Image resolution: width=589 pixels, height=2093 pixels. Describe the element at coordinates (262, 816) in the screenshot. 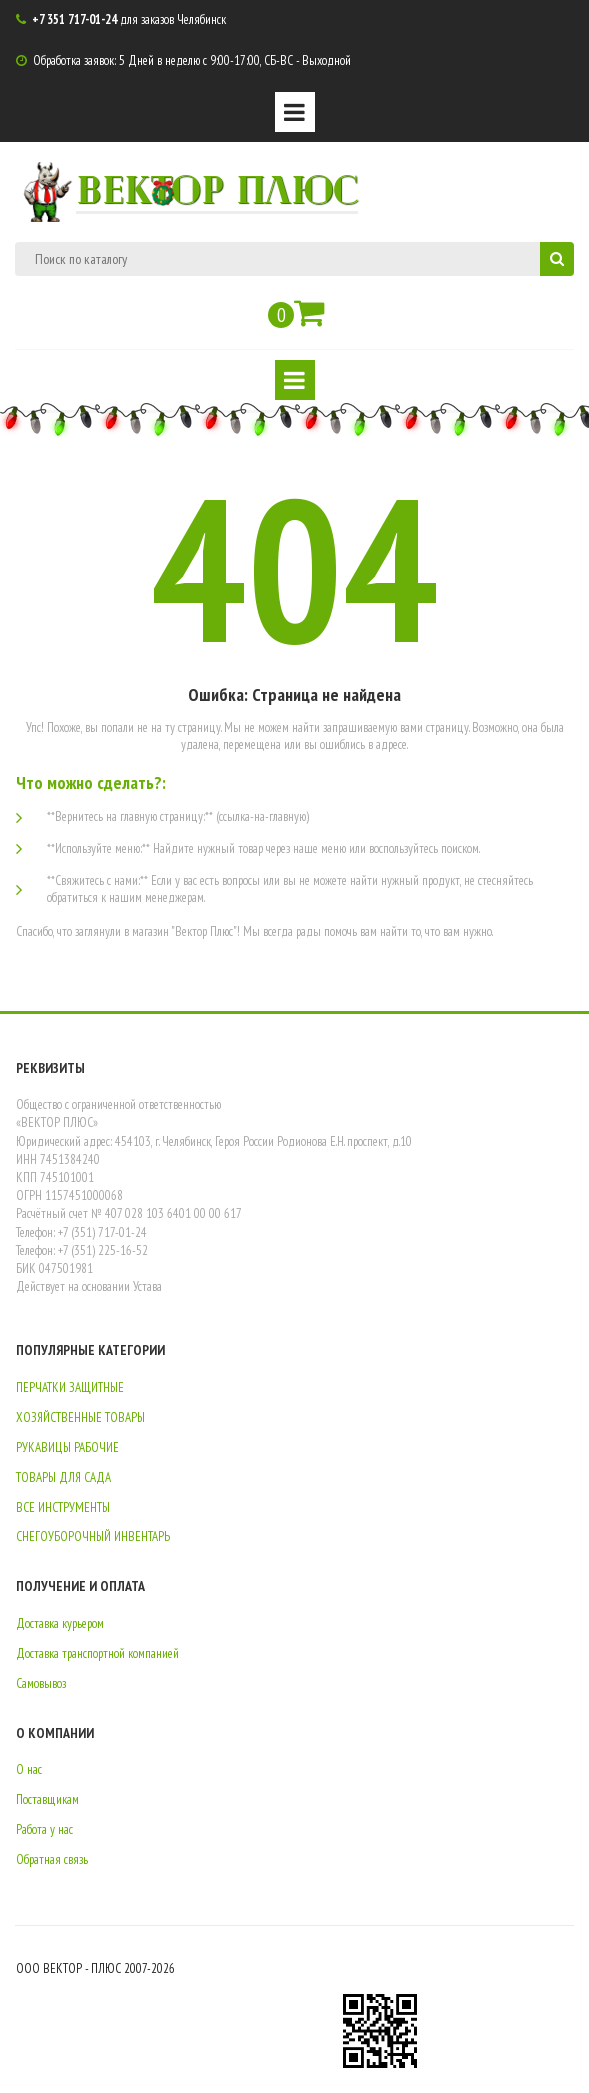

I see `(ссылка-на-главную)` at that location.